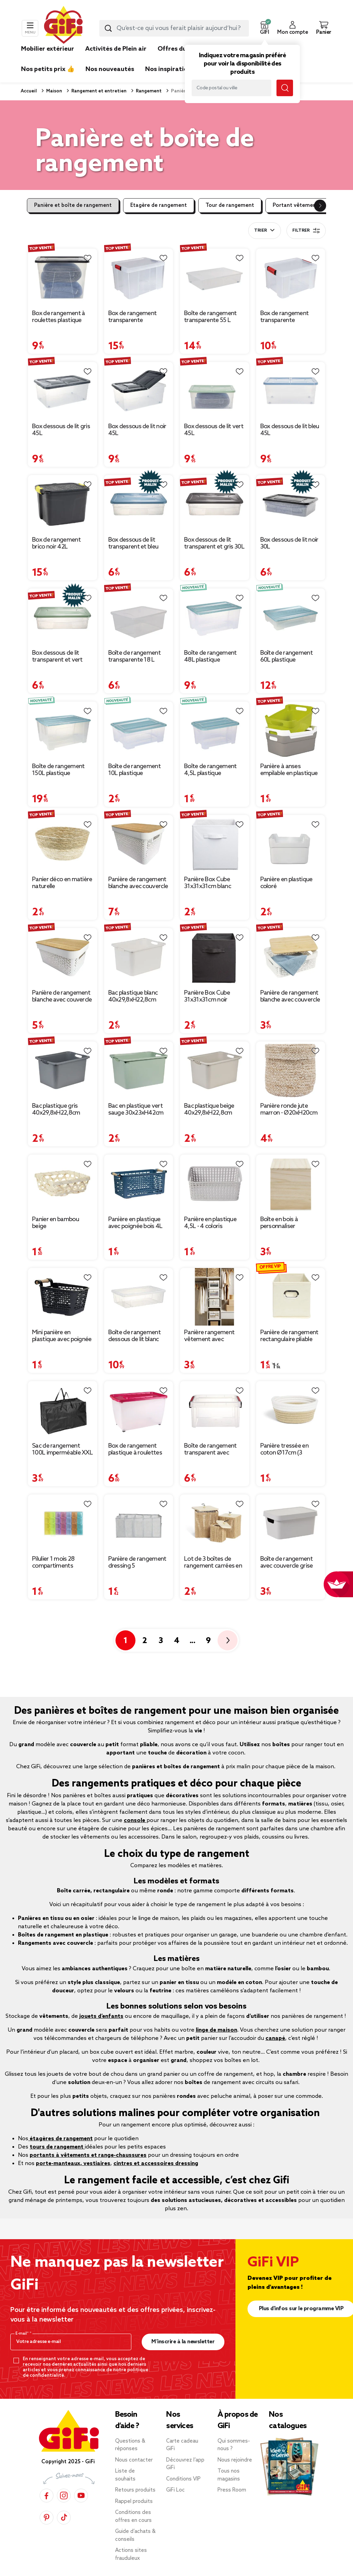 The height and width of the screenshot is (2576, 353). Describe the element at coordinates (64, 2495) in the screenshot. I see `[Instagram]` at that location.